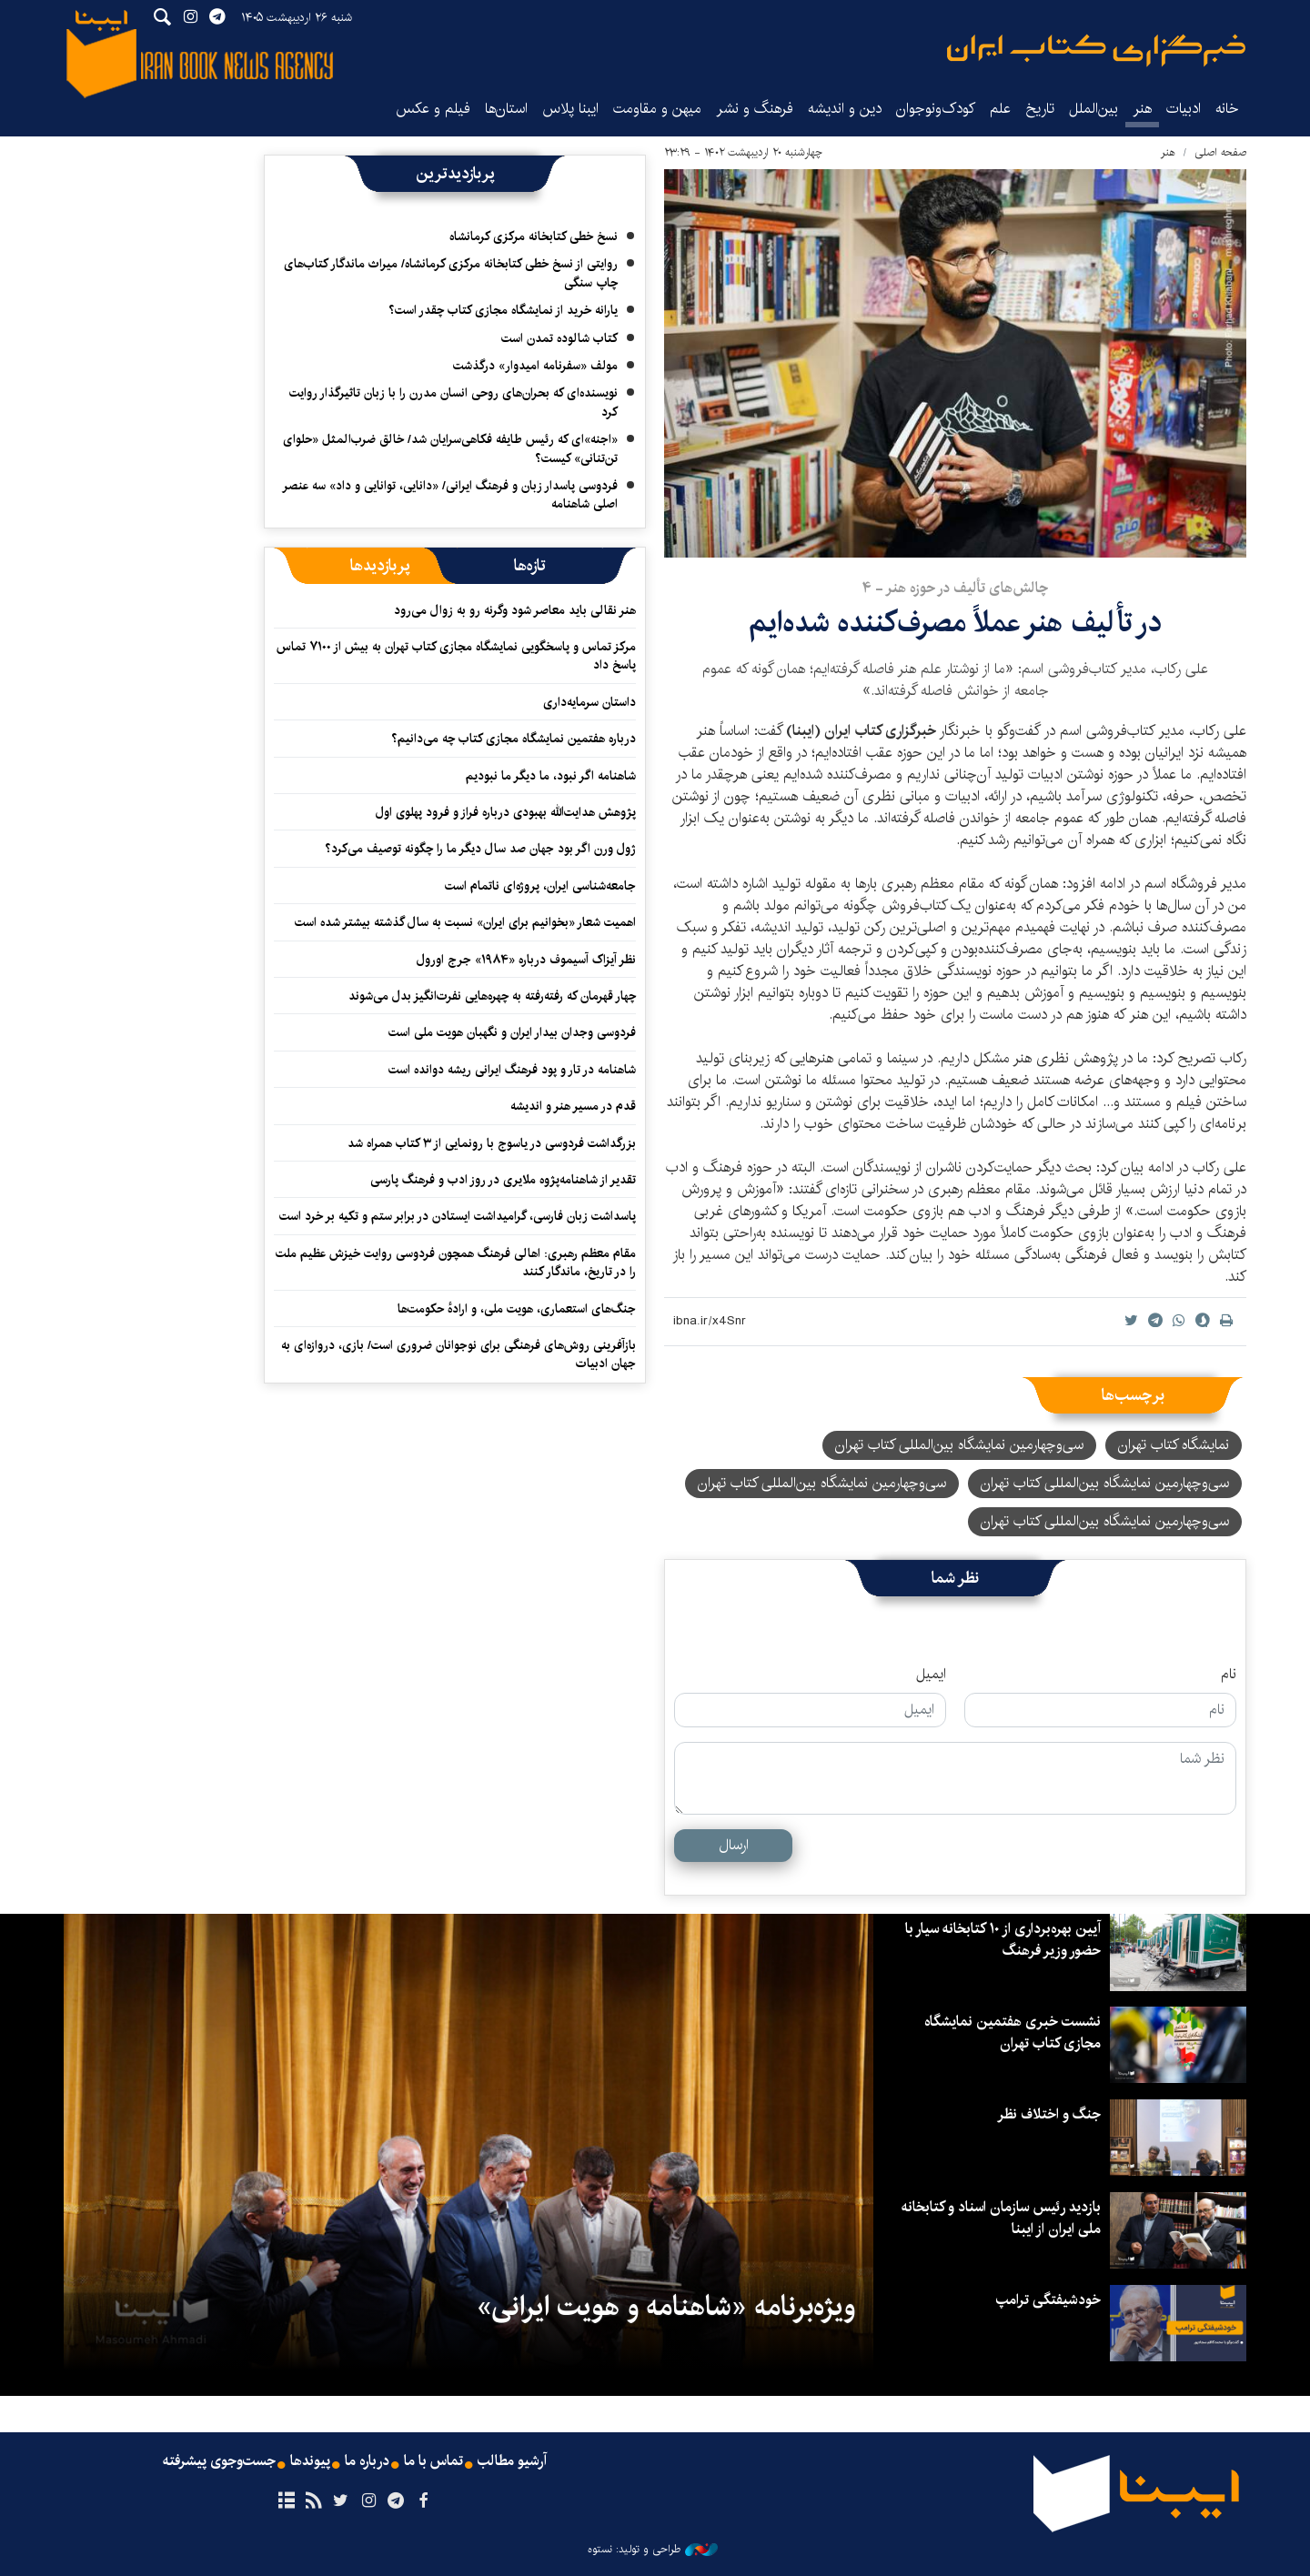 The height and width of the screenshot is (2576, 1310). What do you see at coordinates (754, 108) in the screenshot?
I see `فرهنگ و نشر` at bounding box center [754, 108].